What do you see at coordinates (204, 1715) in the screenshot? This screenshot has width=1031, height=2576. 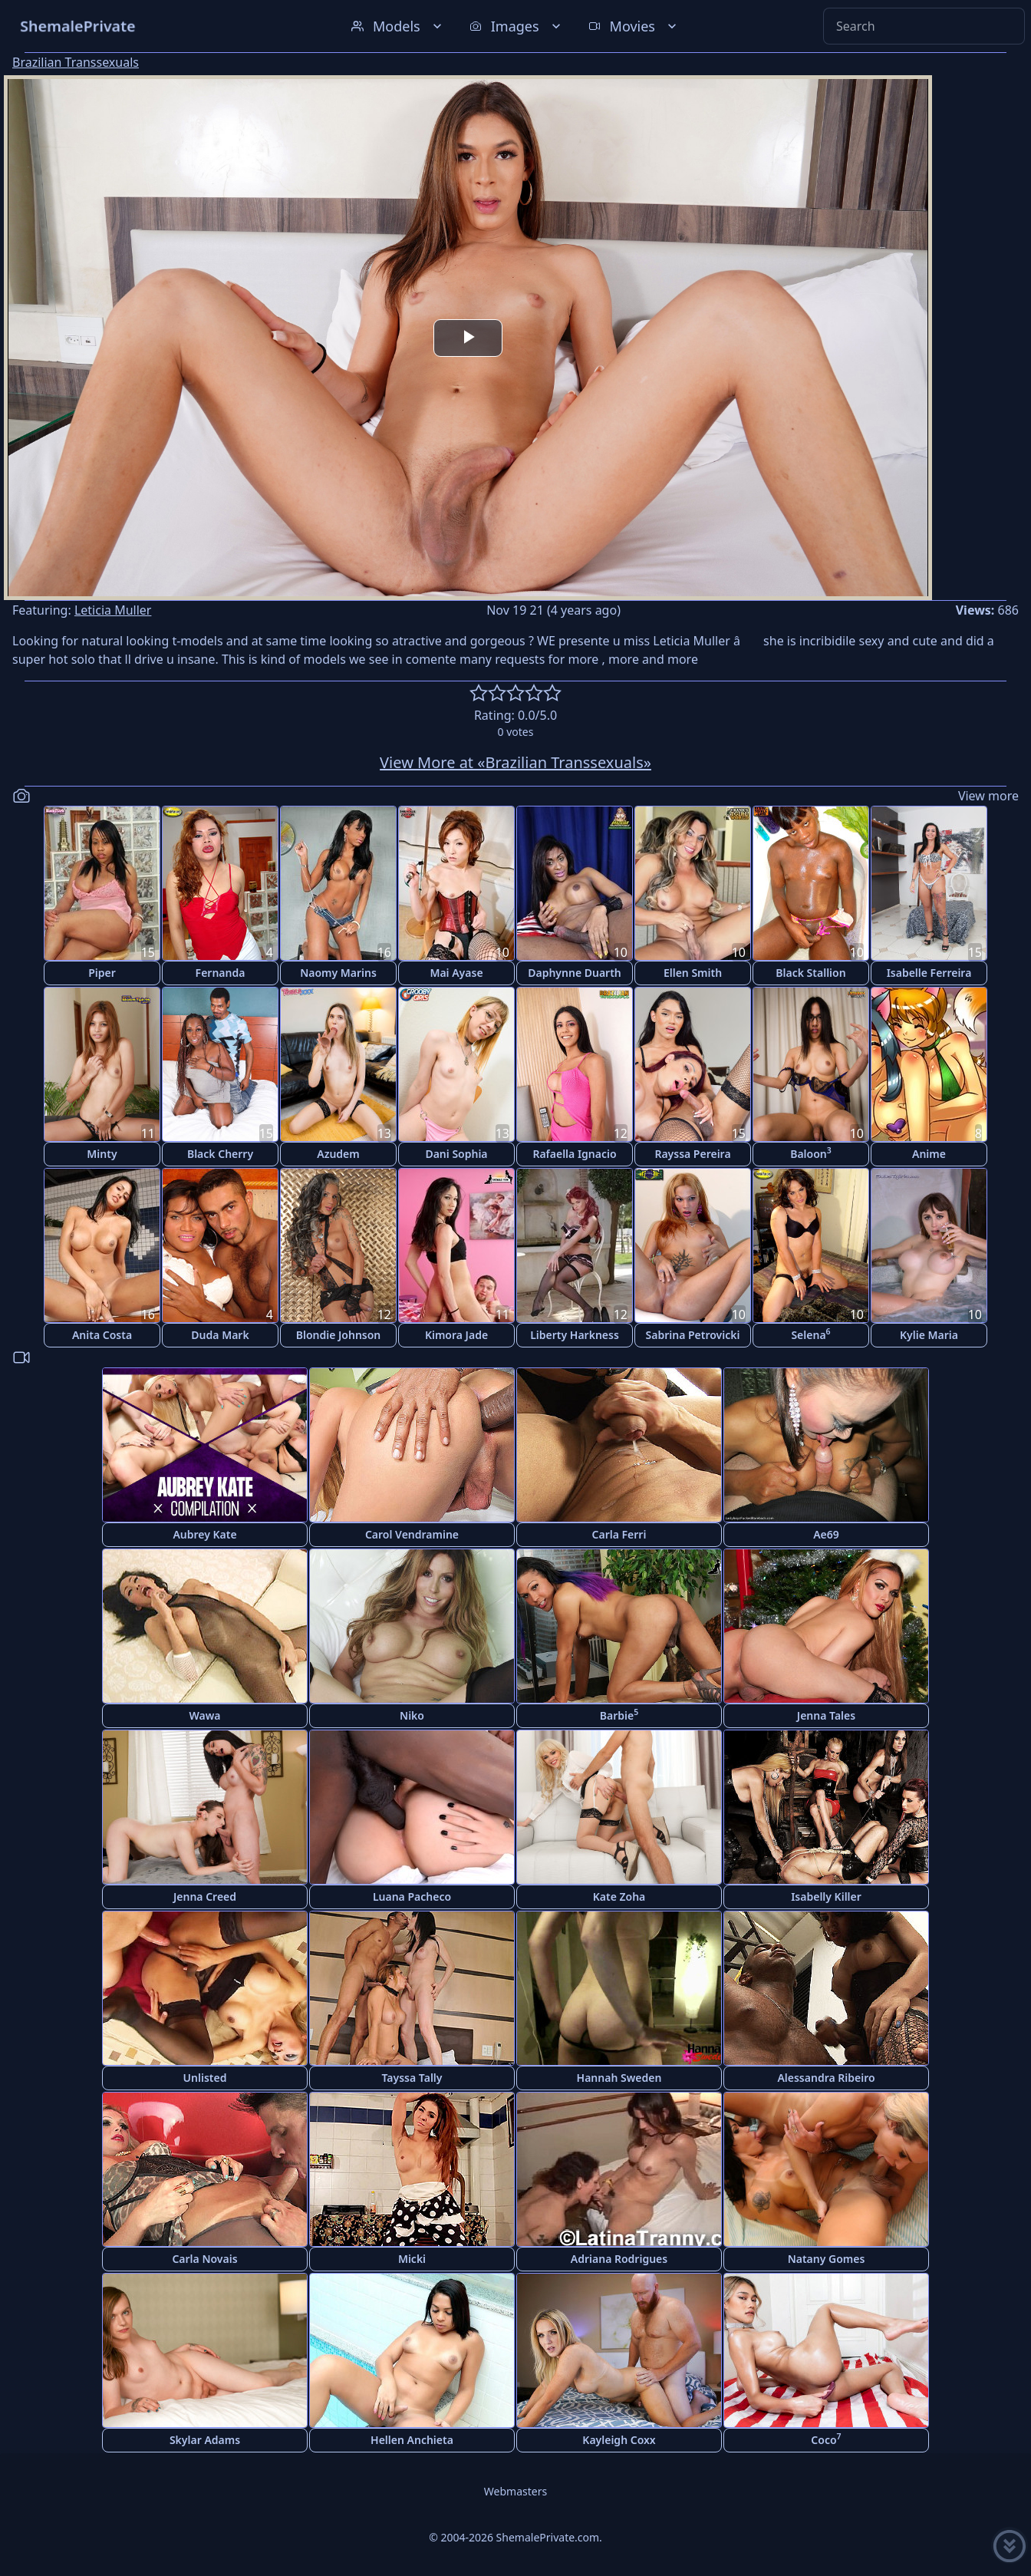 I see `Wawa` at bounding box center [204, 1715].